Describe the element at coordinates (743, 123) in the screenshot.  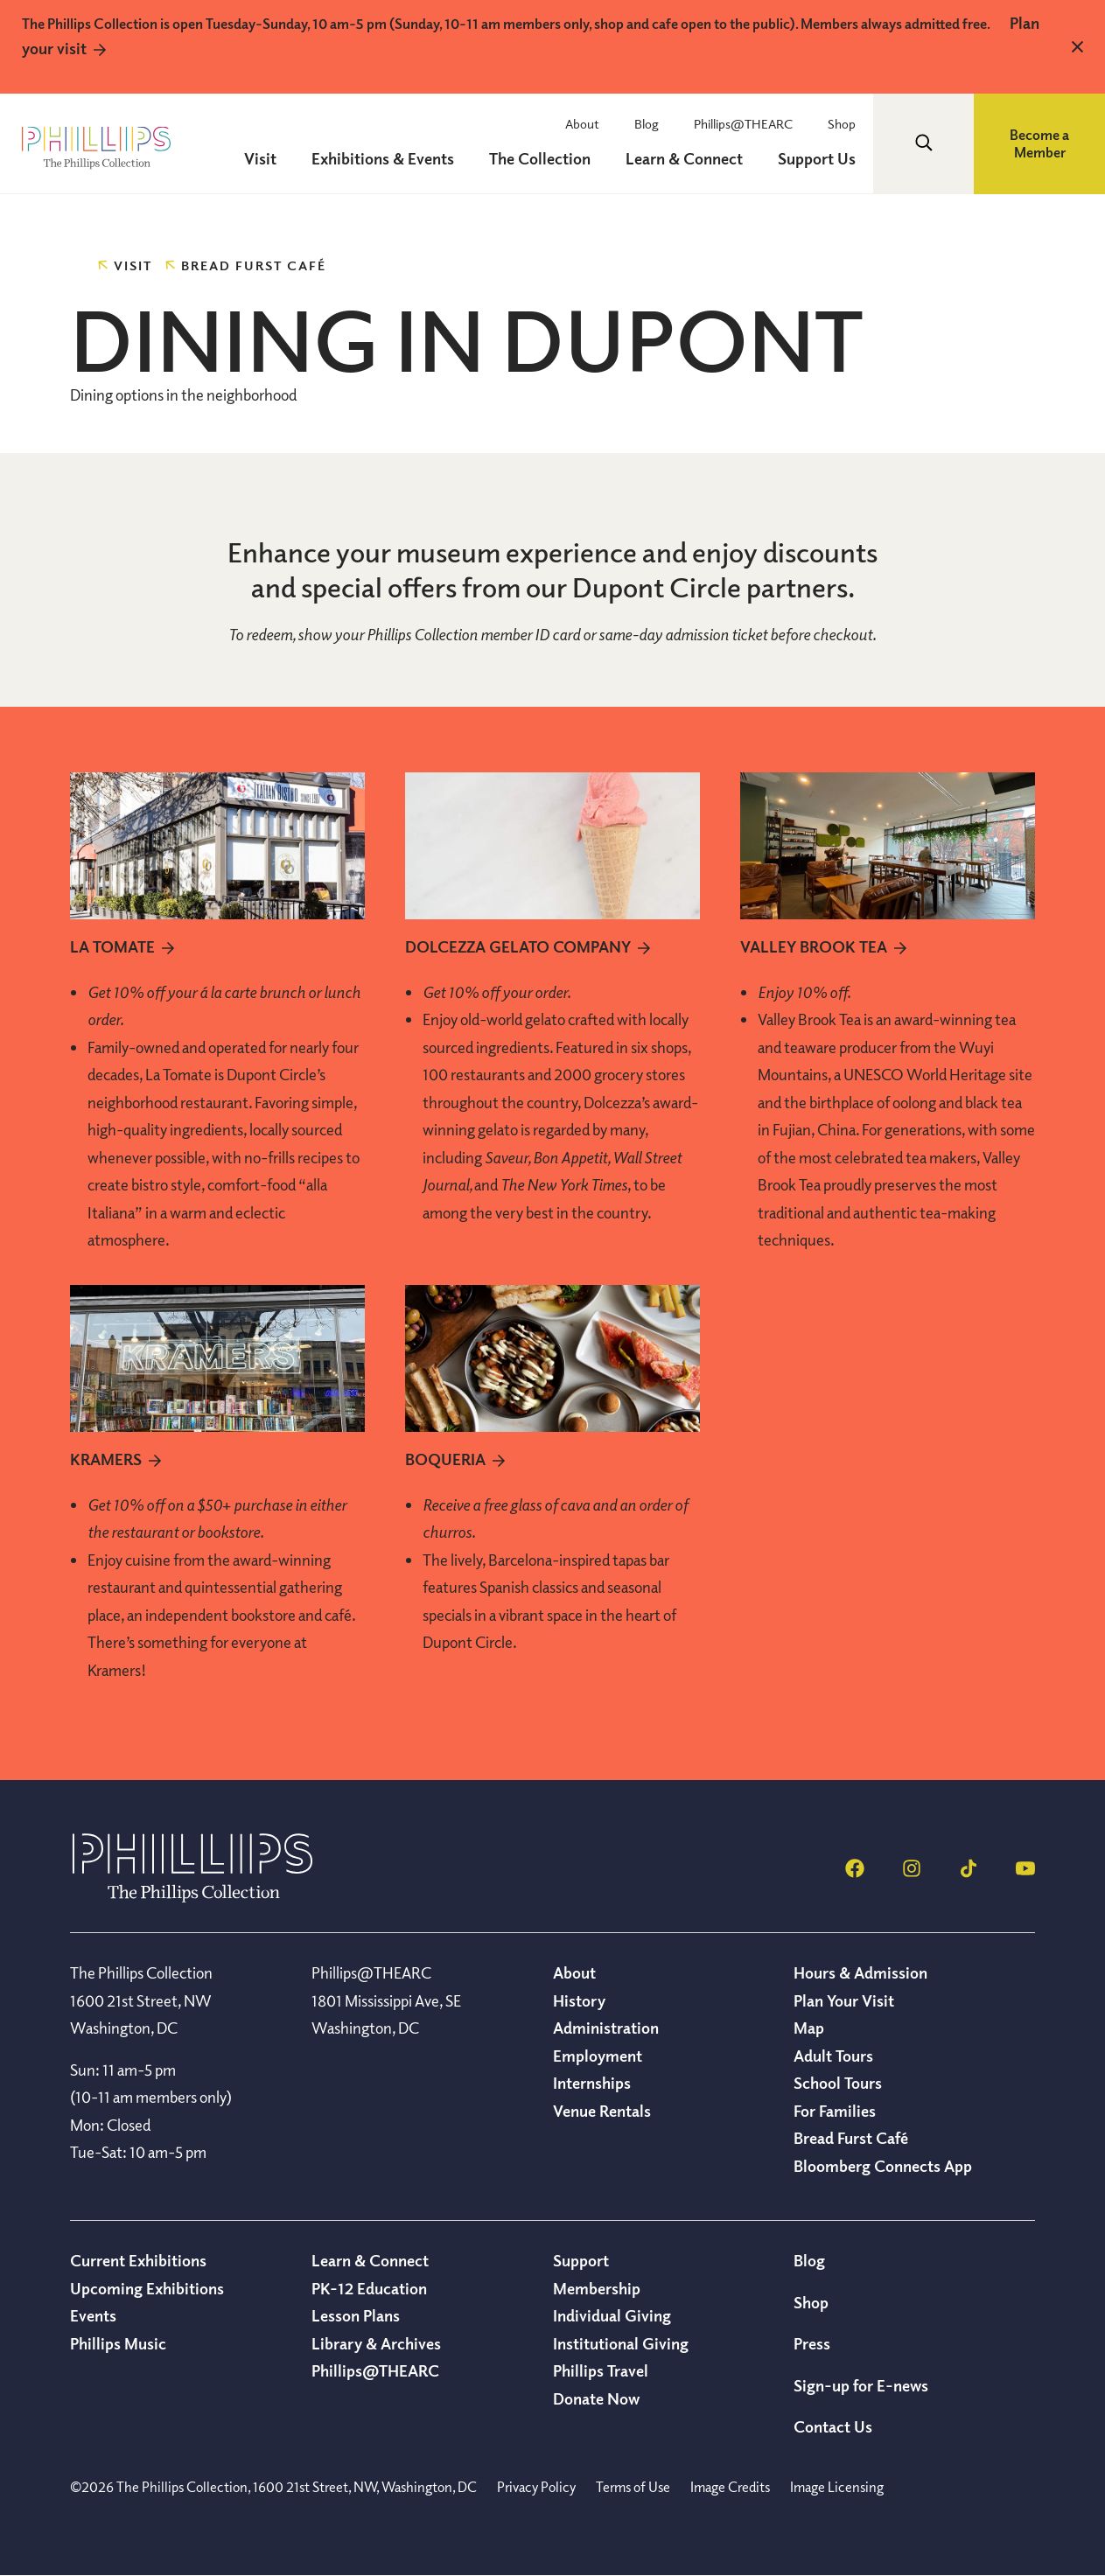
I see `Phillips@THEARC` at that location.